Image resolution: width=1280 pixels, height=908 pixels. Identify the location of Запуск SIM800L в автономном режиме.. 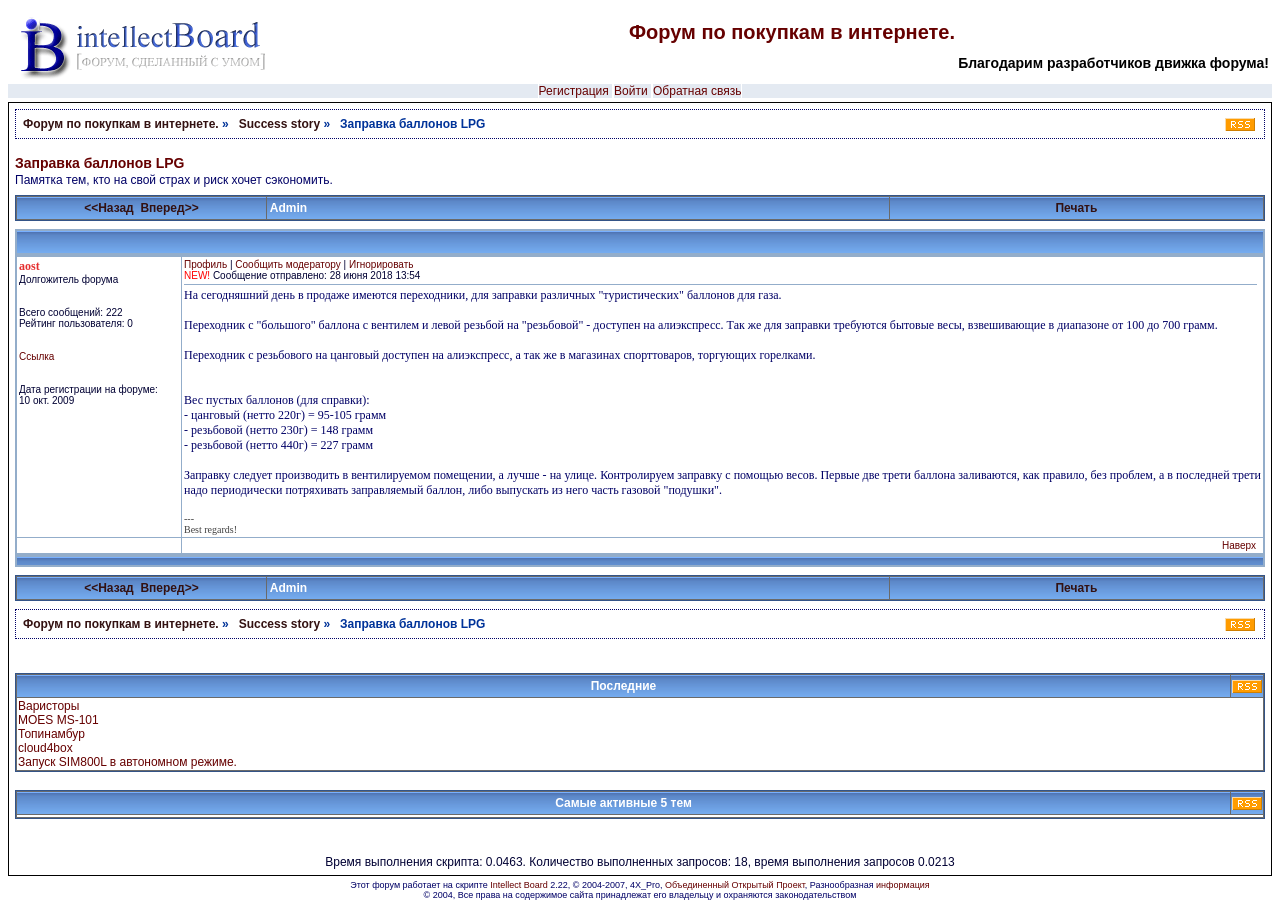
(127, 762).